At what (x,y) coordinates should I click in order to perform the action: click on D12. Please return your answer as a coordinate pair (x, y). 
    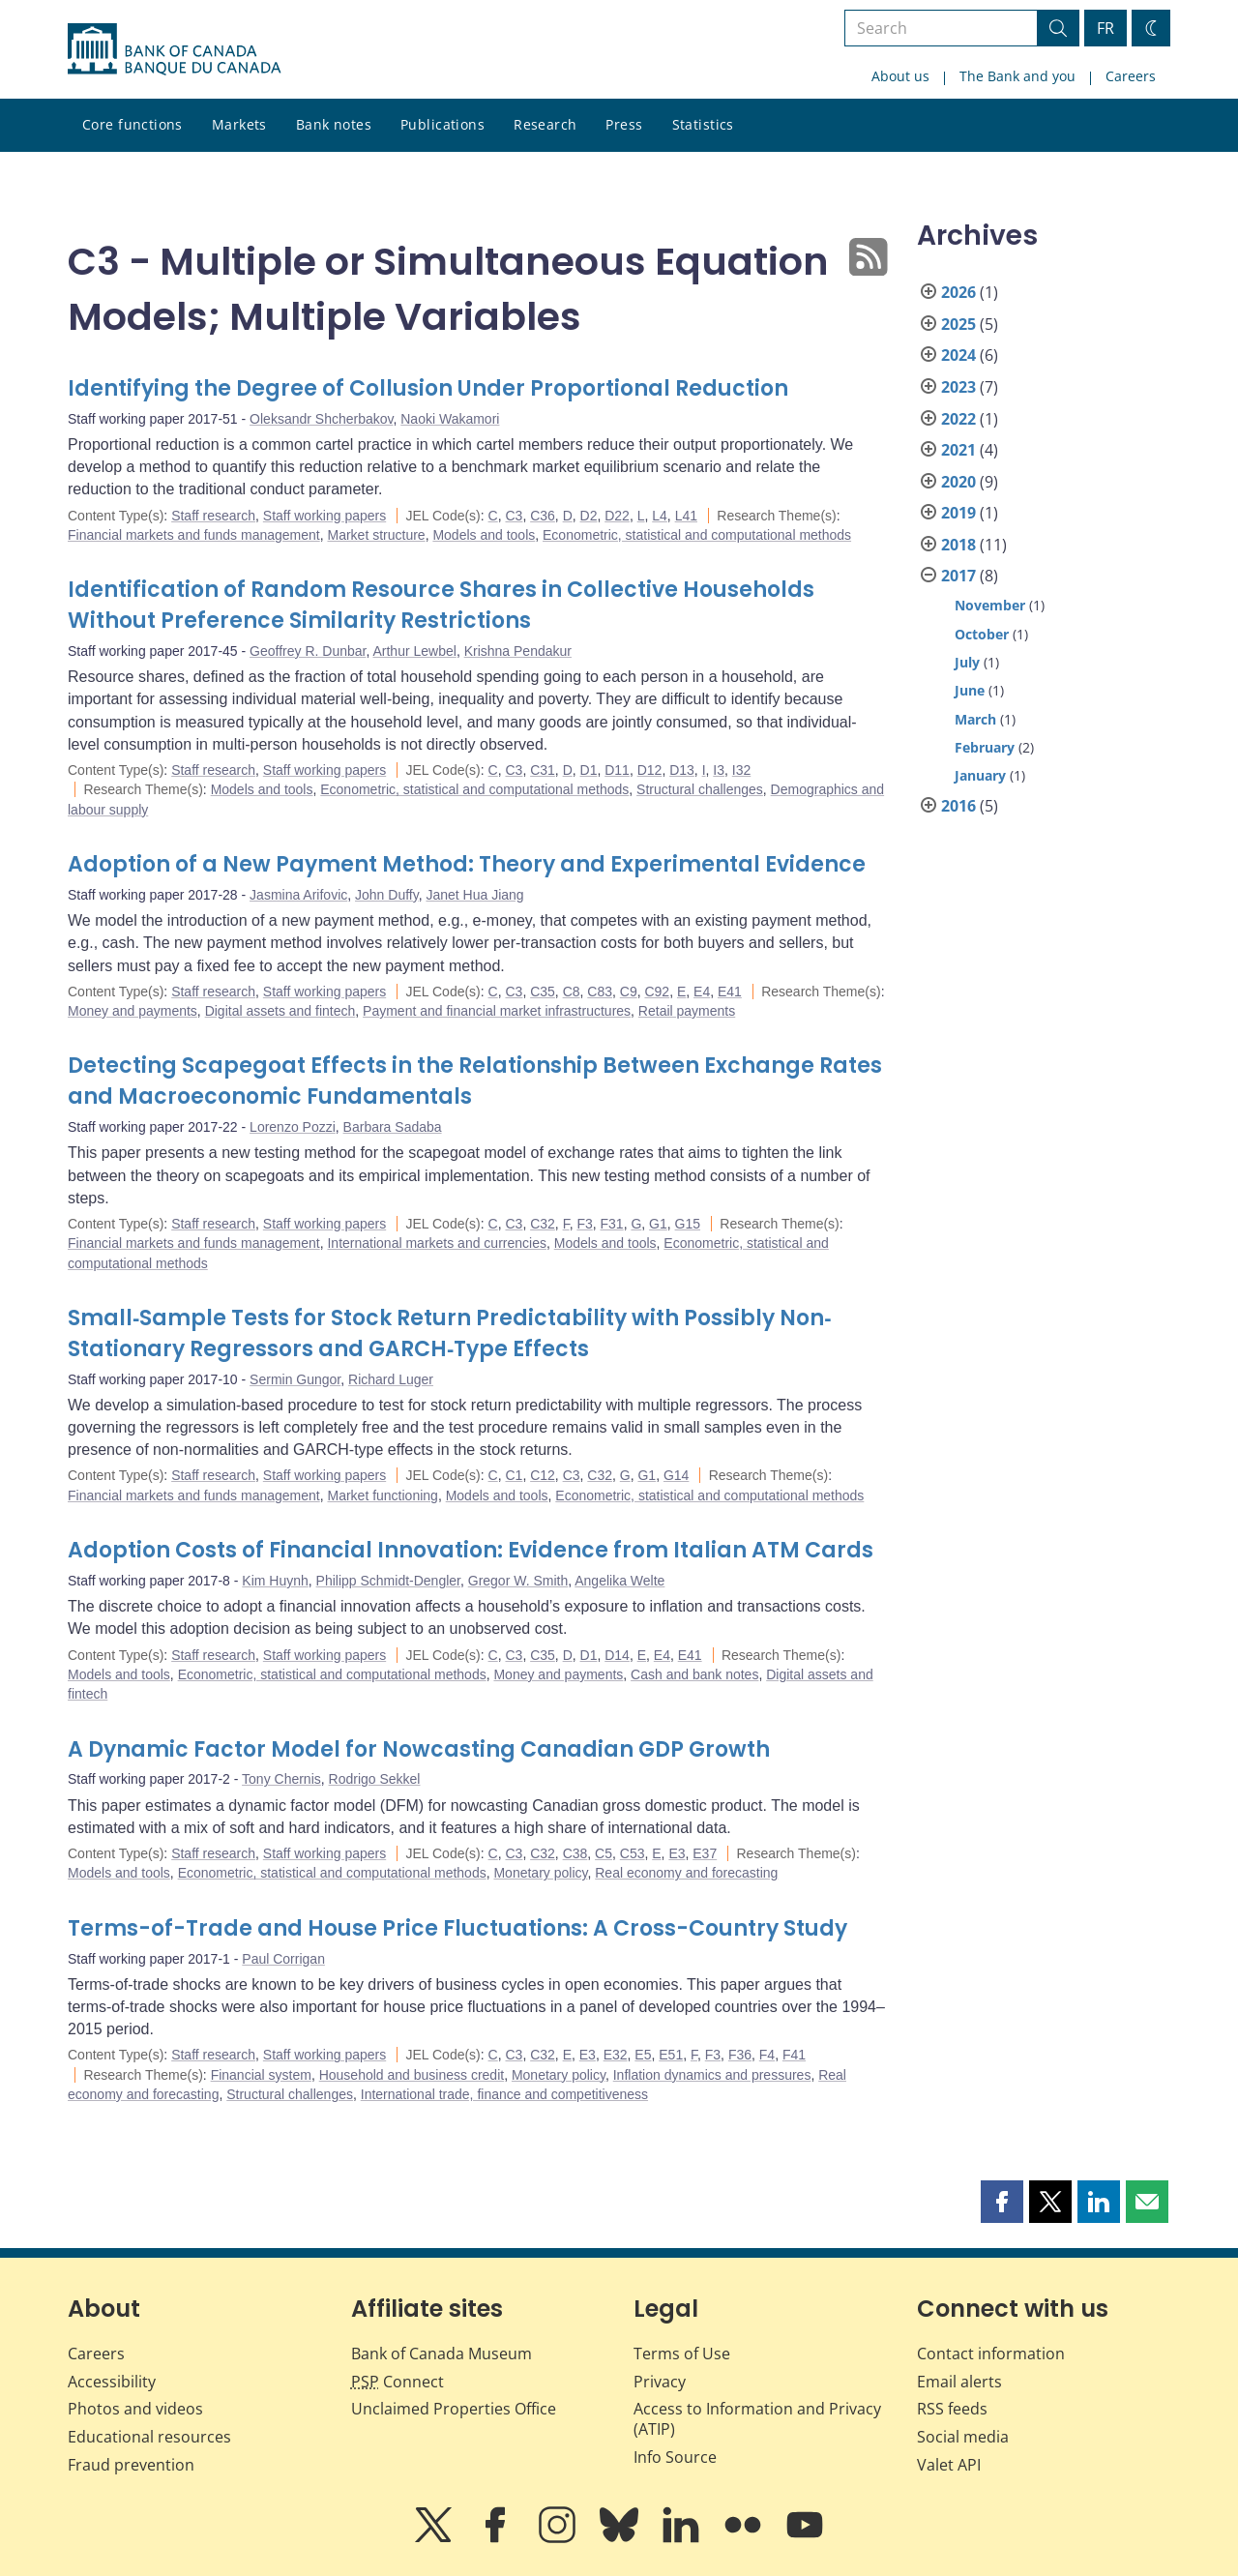
    Looking at the image, I should click on (650, 770).